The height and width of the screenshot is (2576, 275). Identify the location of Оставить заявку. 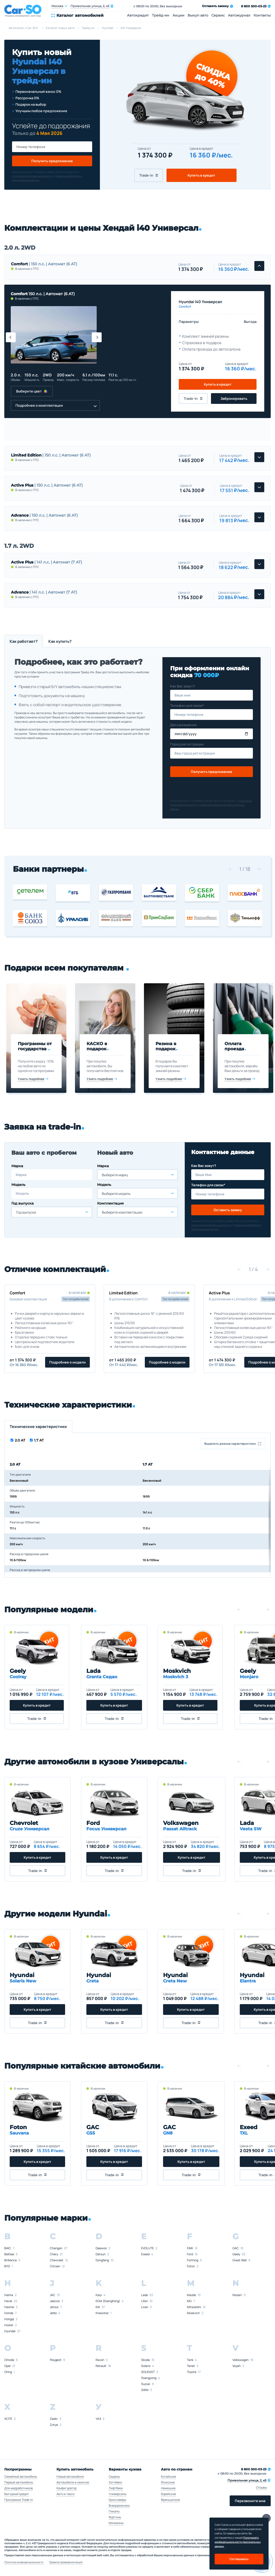
(228, 1210).